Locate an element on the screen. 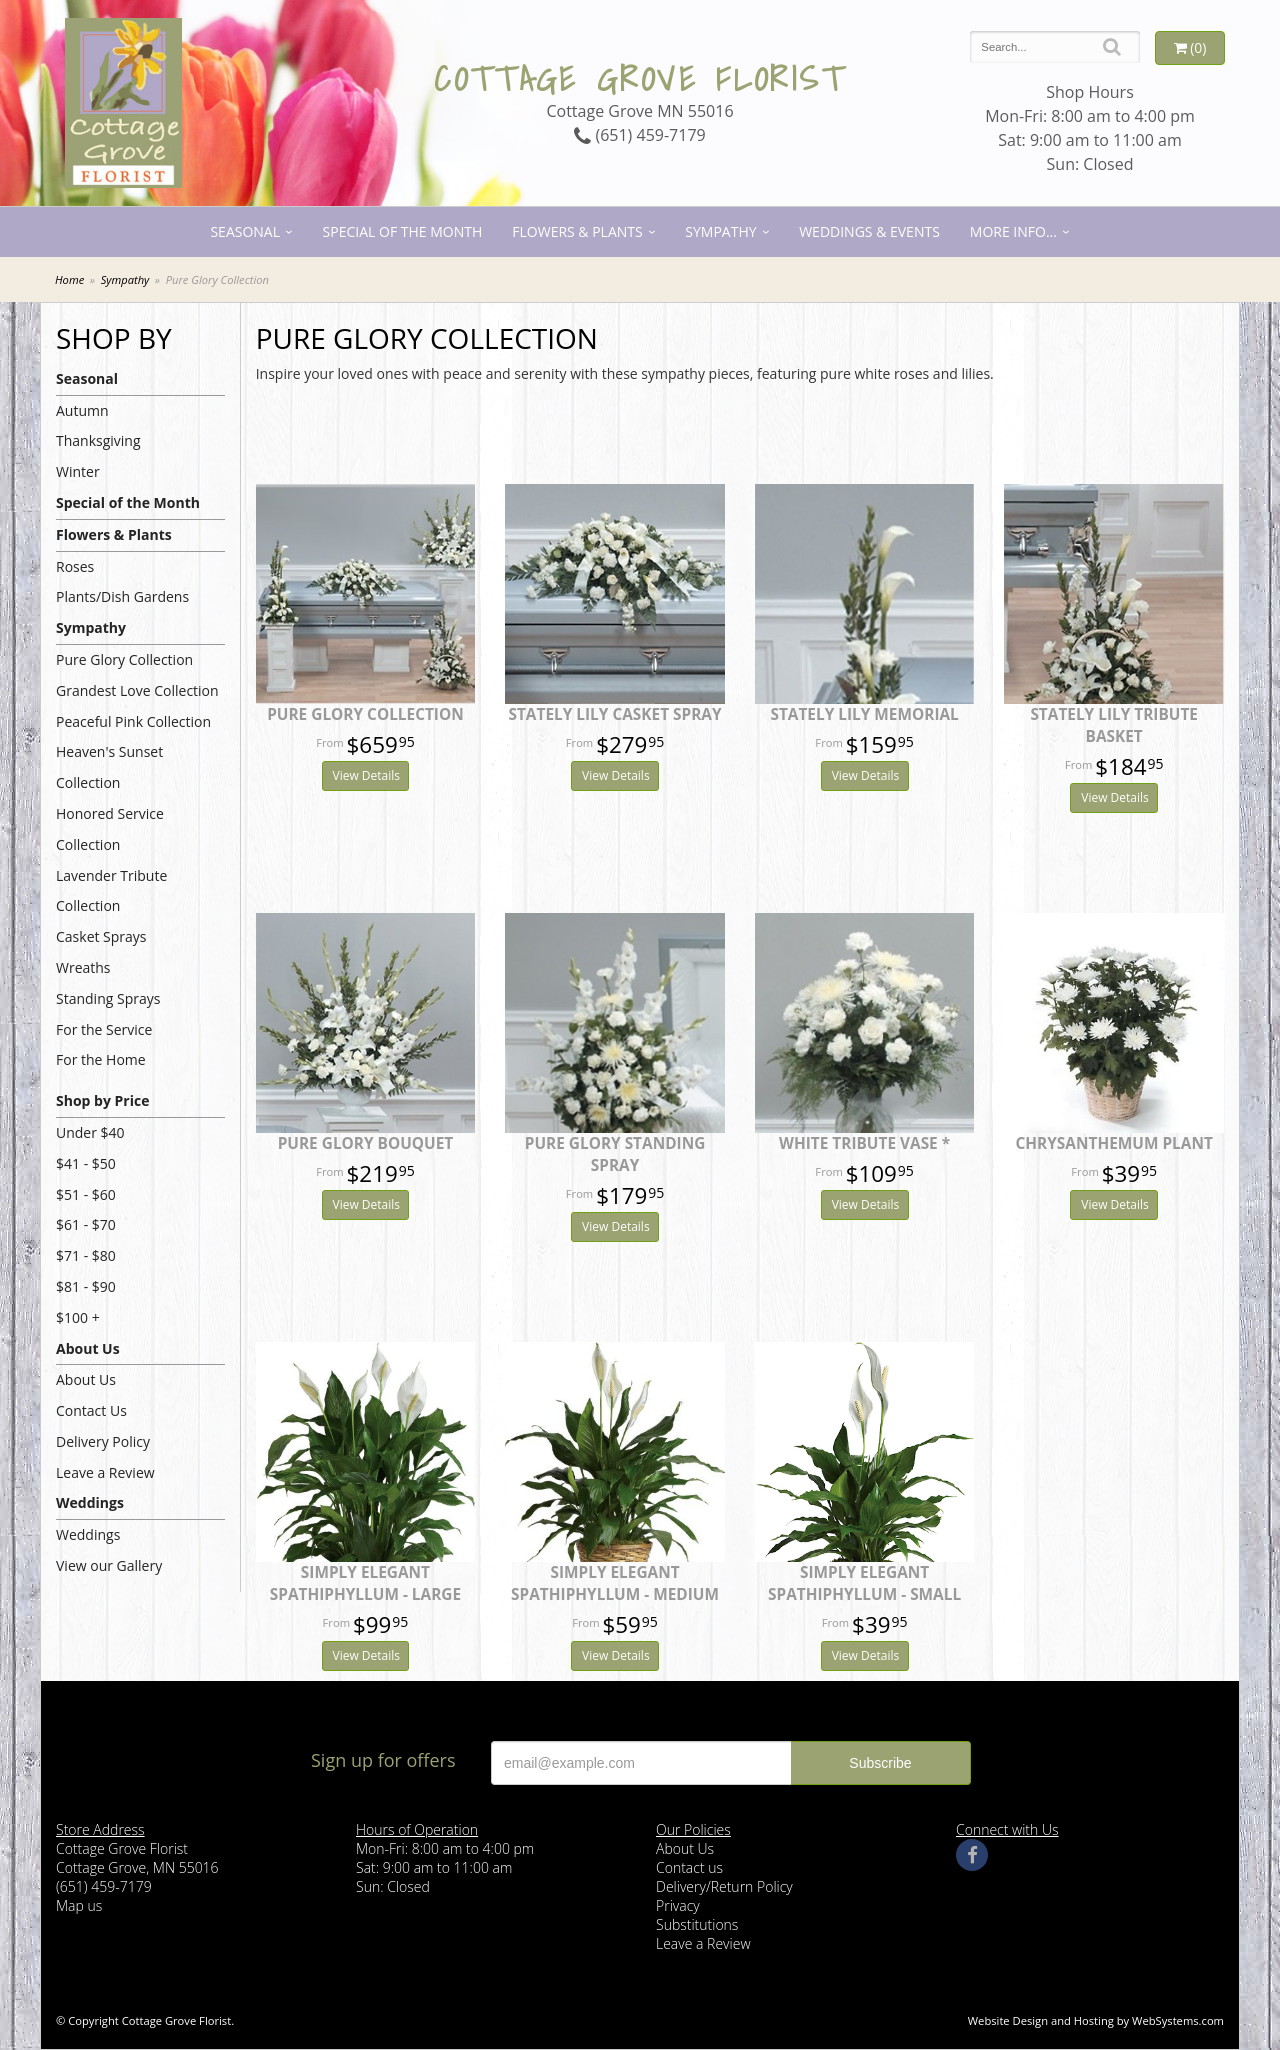  For the Service is located at coordinates (104, 1029).